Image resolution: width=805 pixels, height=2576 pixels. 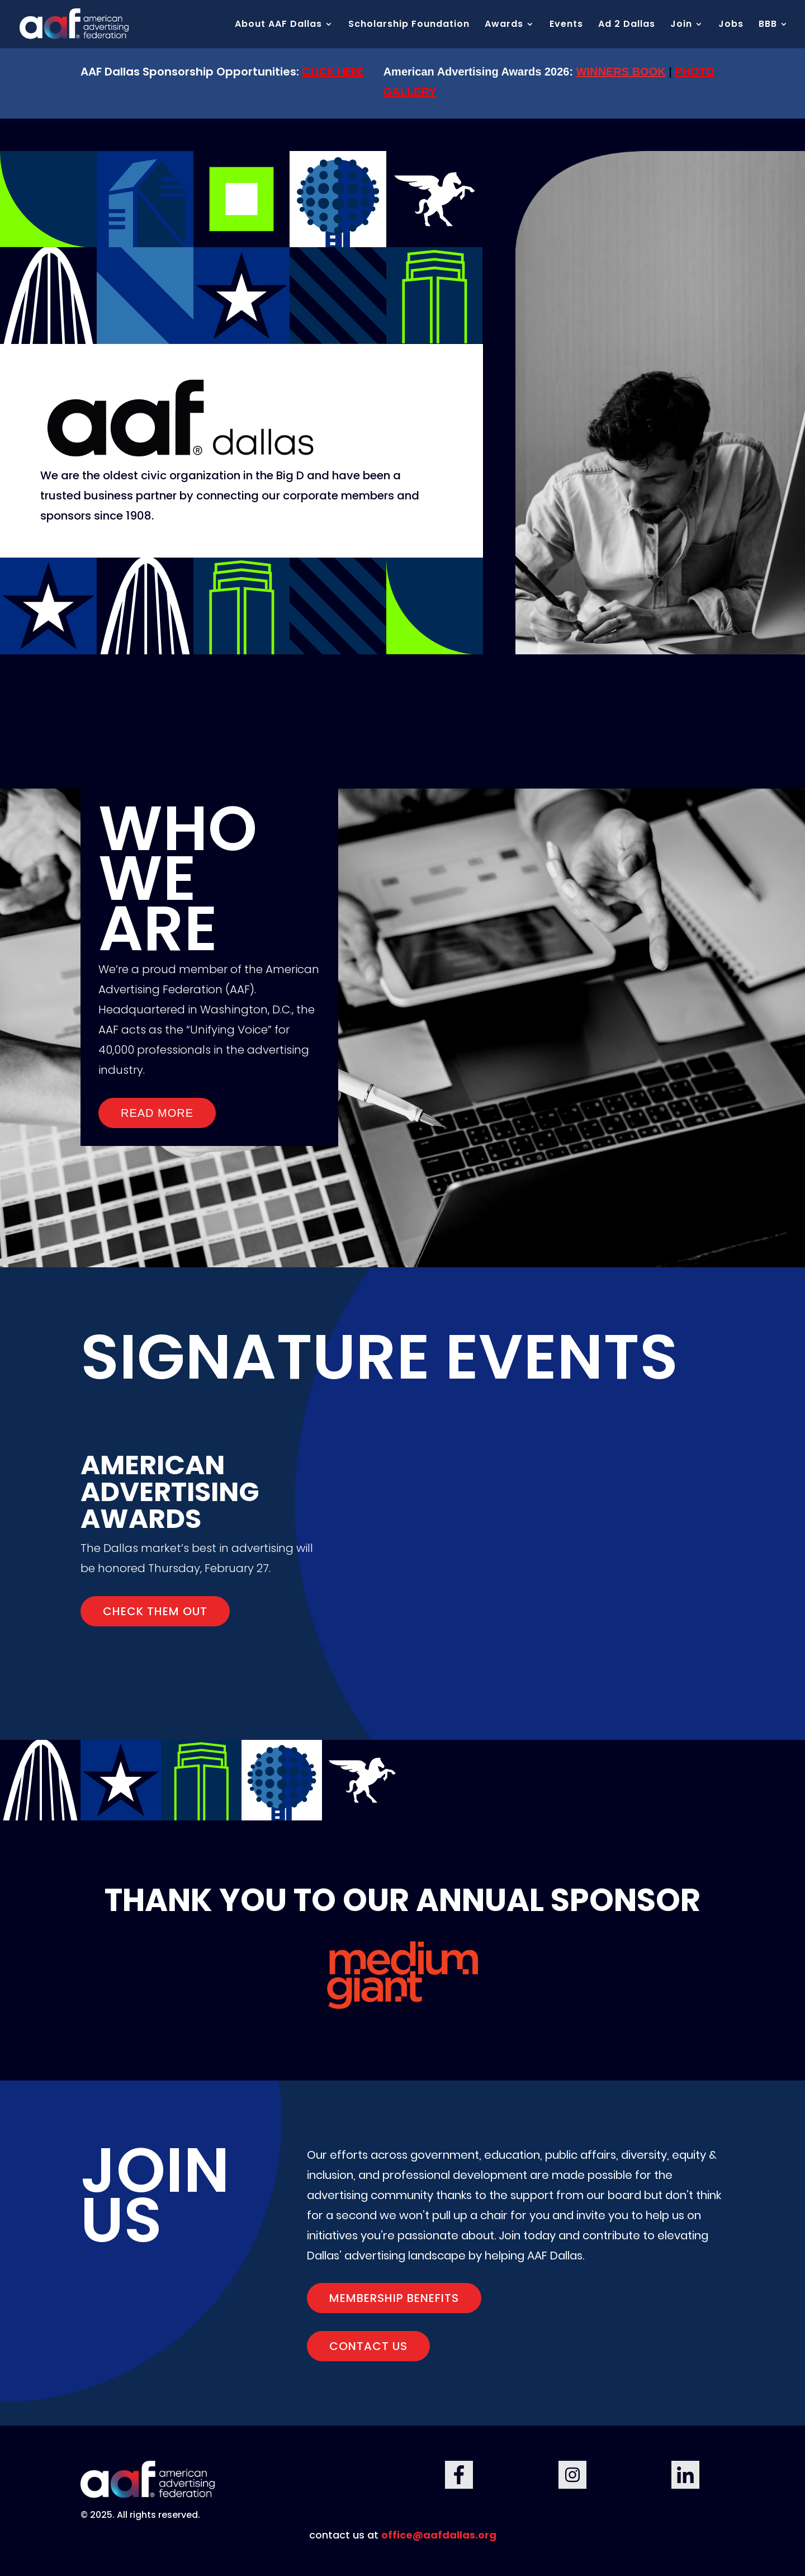 I want to click on Join, so click(x=681, y=25).